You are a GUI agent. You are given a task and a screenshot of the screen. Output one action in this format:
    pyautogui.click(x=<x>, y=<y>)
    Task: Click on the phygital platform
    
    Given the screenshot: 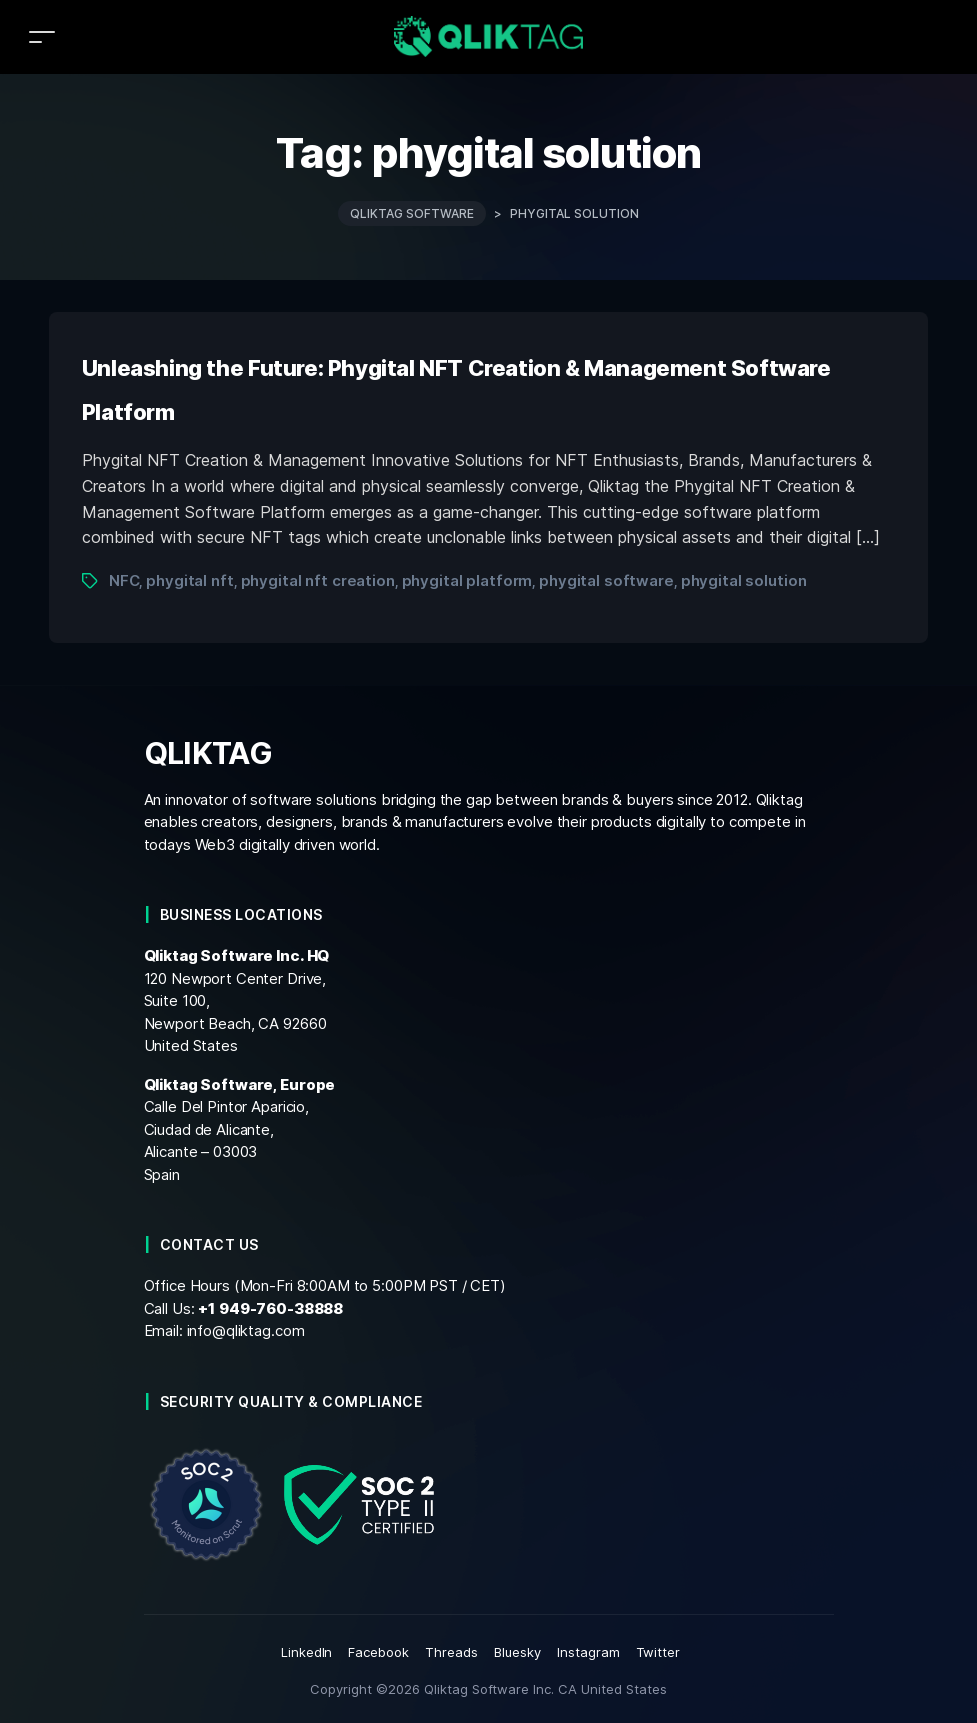 What is the action you would take?
    pyautogui.click(x=467, y=580)
    